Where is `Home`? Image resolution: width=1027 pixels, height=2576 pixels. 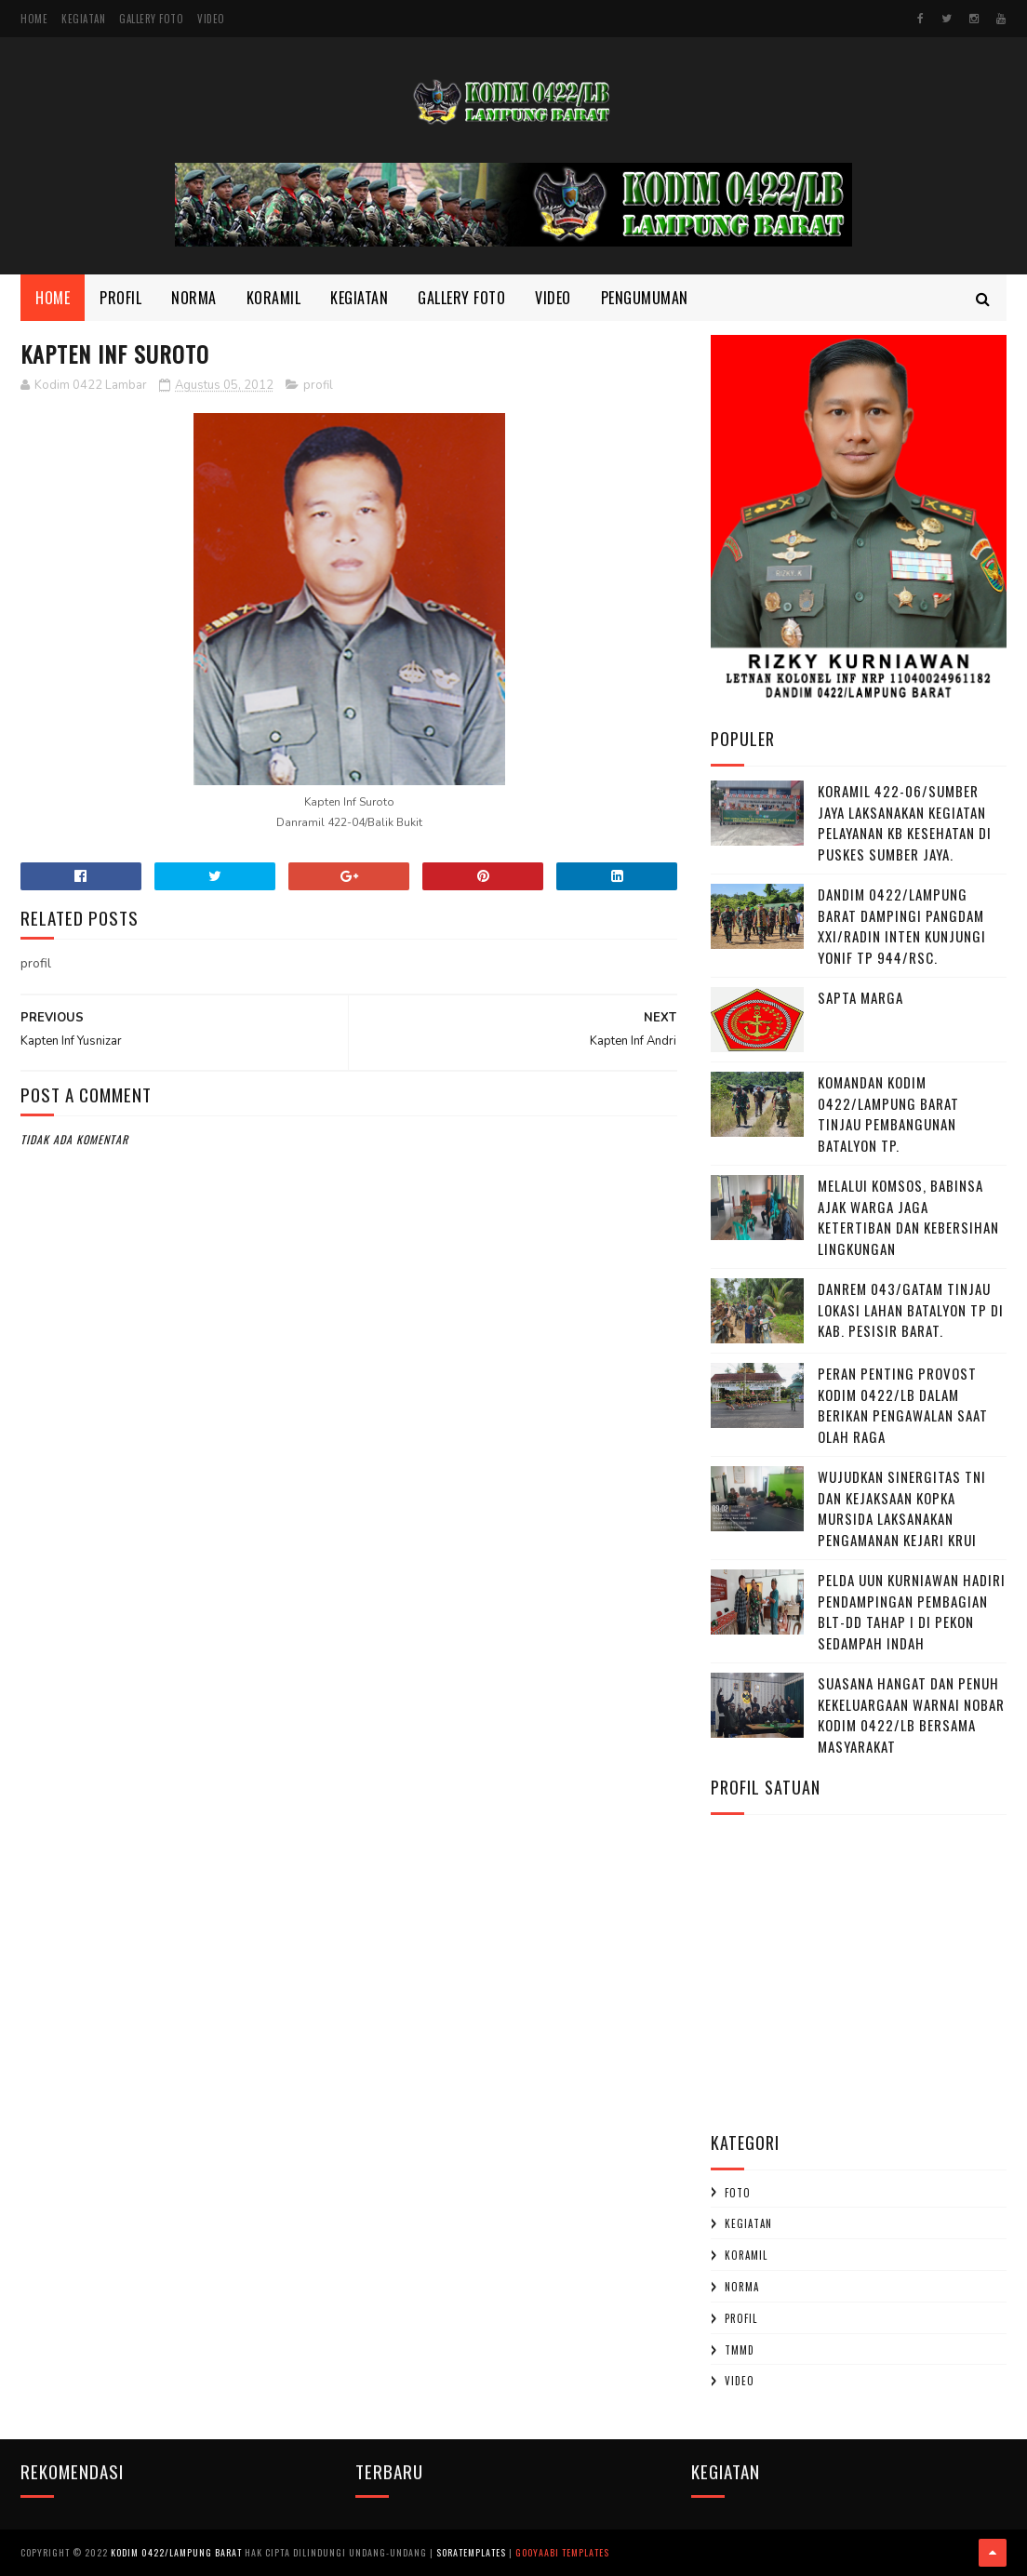
Home is located at coordinates (33, 18).